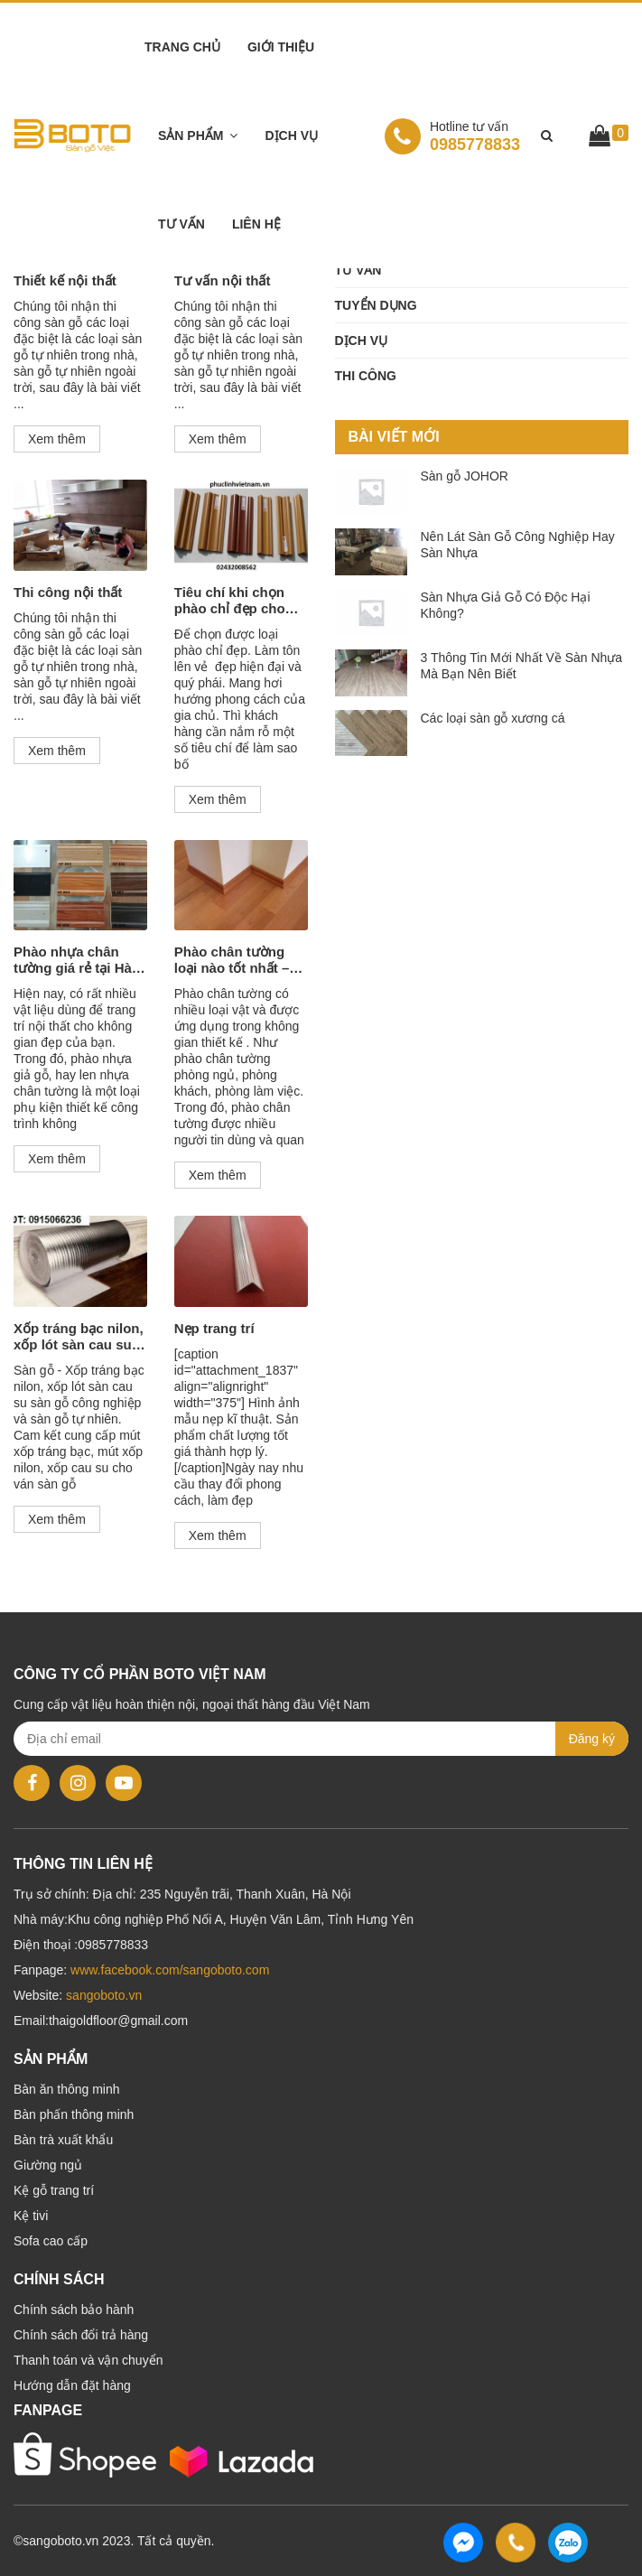  Describe the element at coordinates (232, 960) in the screenshot. I see `Phào chân tường loại nào tốt nhất – Báo giá phào nẹp` at that location.